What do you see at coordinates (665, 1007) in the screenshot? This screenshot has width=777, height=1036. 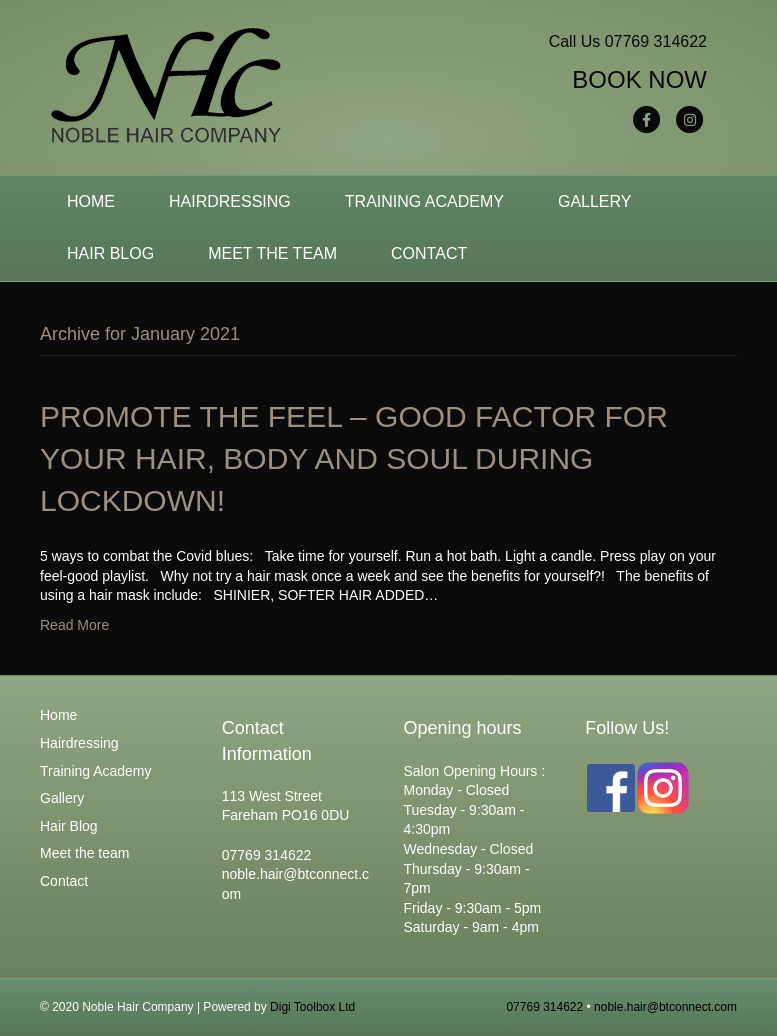 I see `noble.hair@btconnect.com` at bounding box center [665, 1007].